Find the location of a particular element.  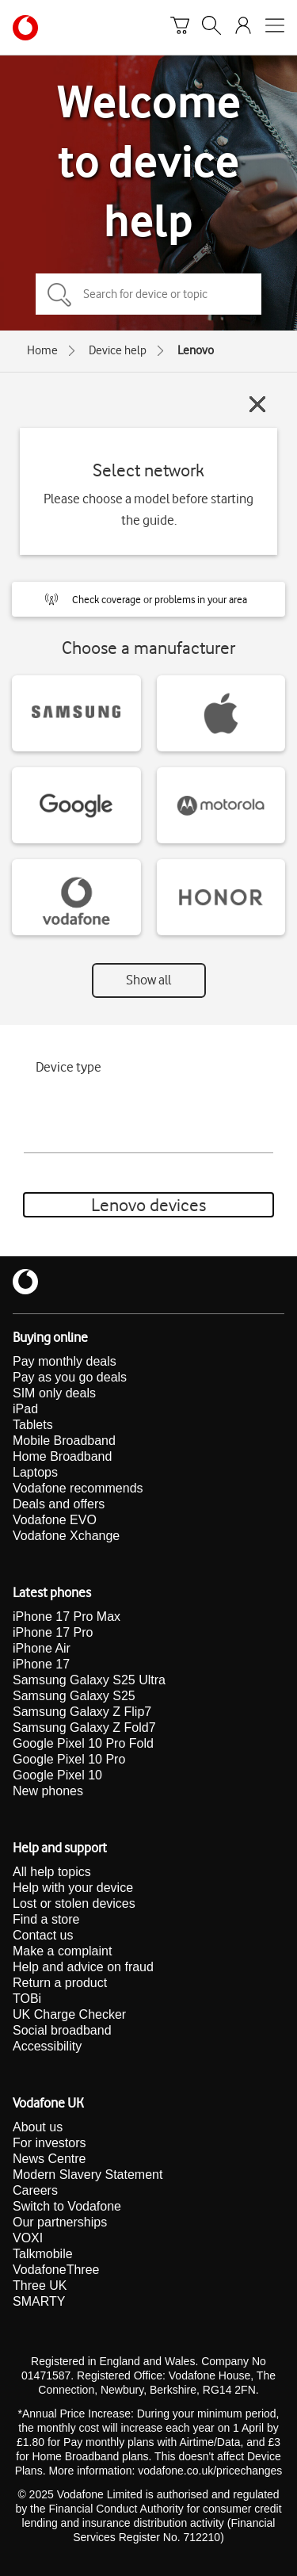

iPhone 17 Pro is located at coordinates (53, 1632).